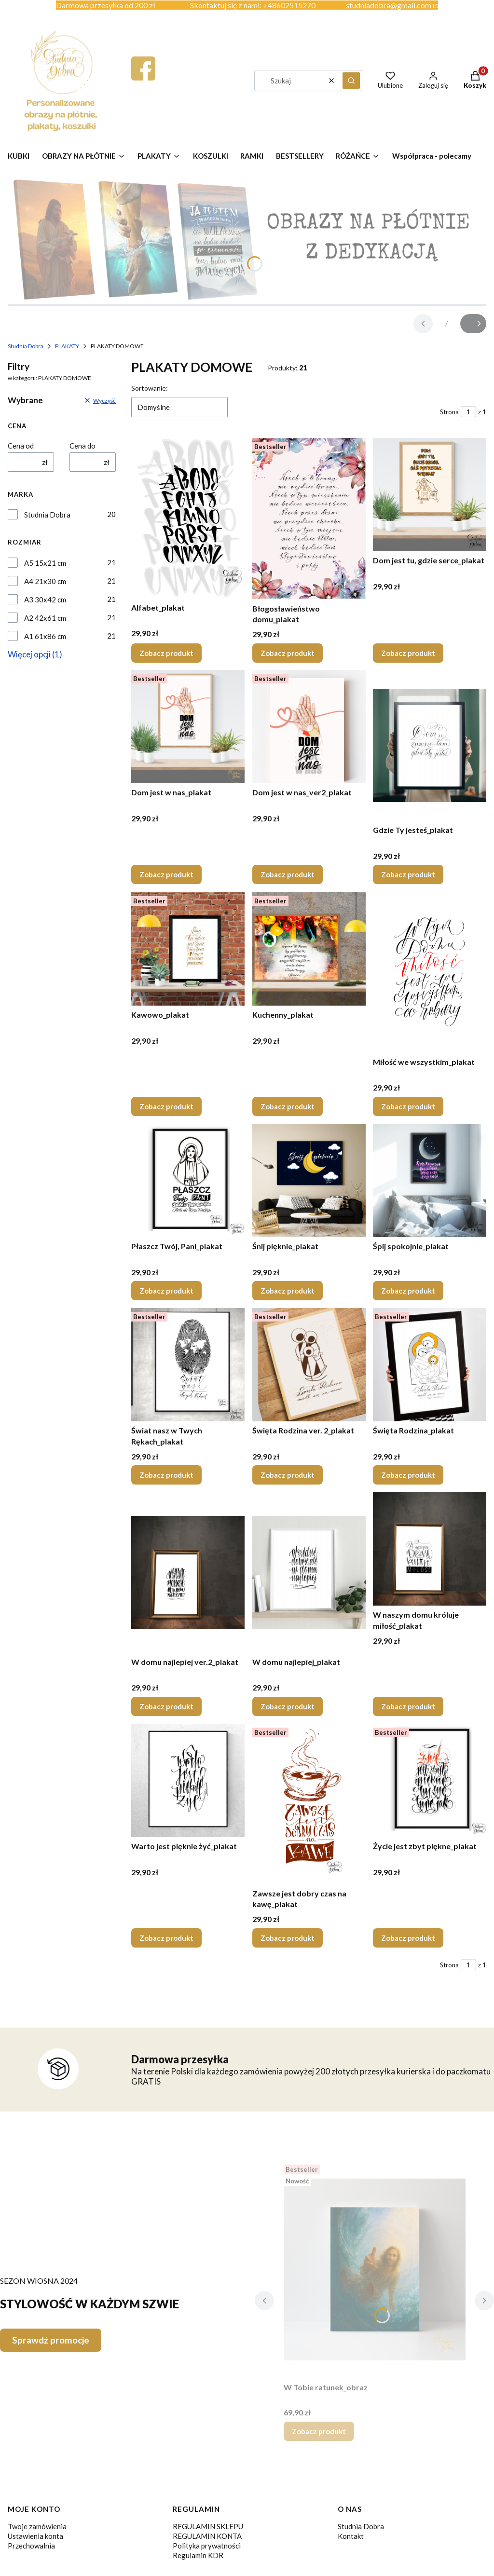 The image size is (494, 2576). I want to click on Zobacz produkt [Zobacz produkt Święta Rodzina_plakat], so click(408, 1475).